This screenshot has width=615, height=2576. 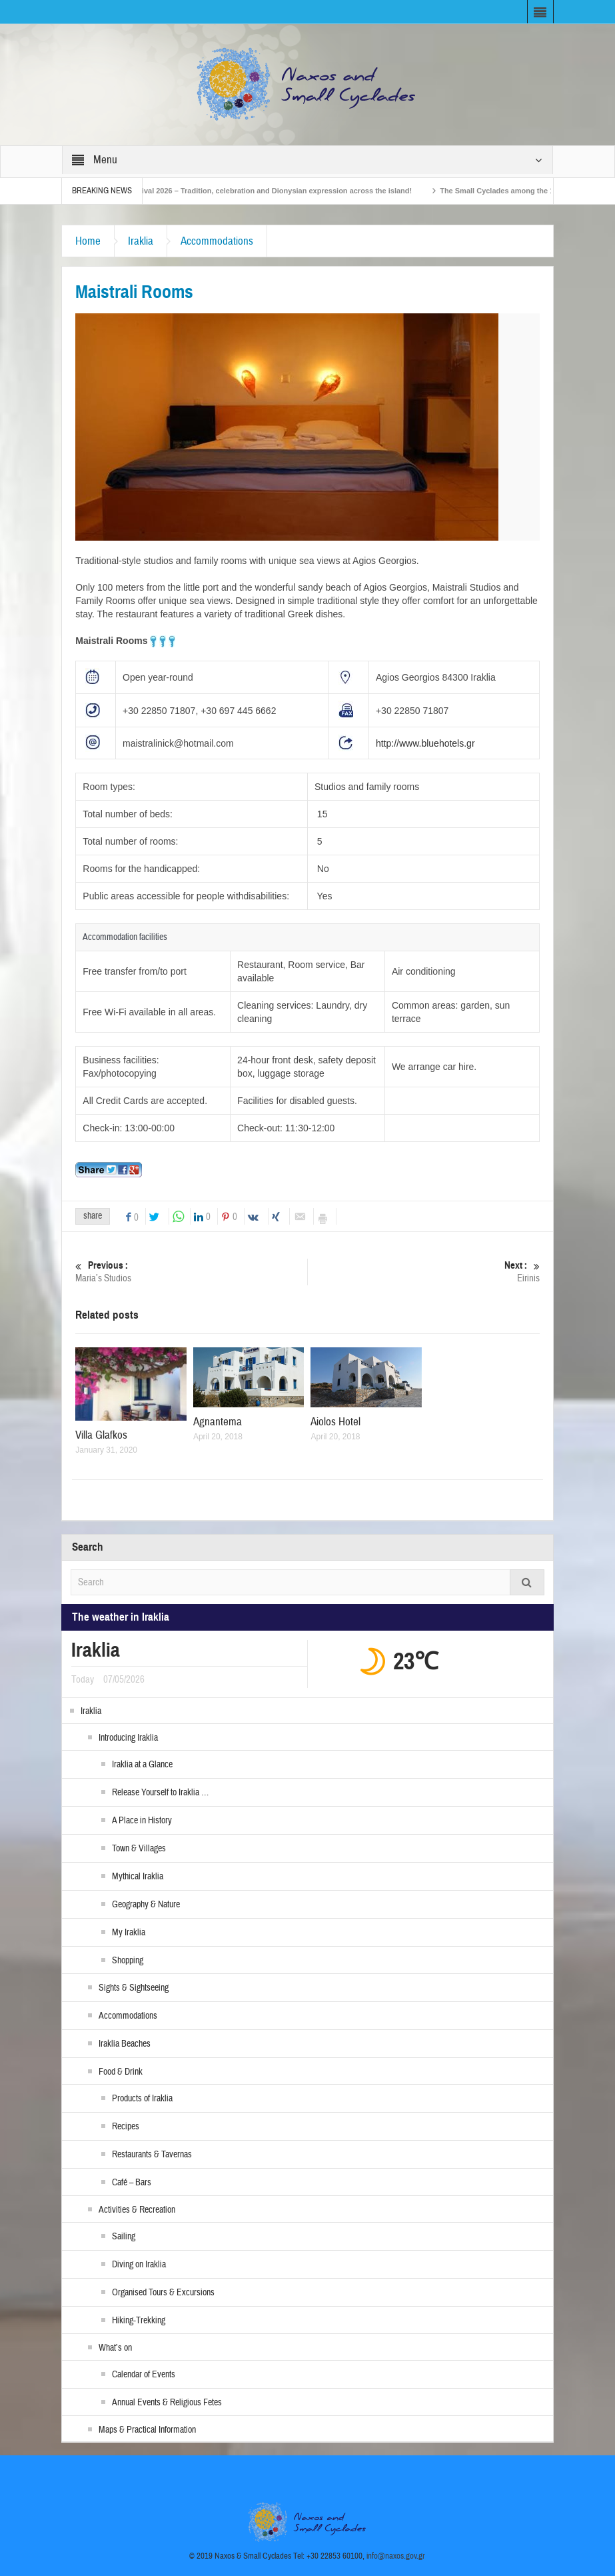 What do you see at coordinates (131, 2183) in the screenshot?
I see `Café – Bars` at bounding box center [131, 2183].